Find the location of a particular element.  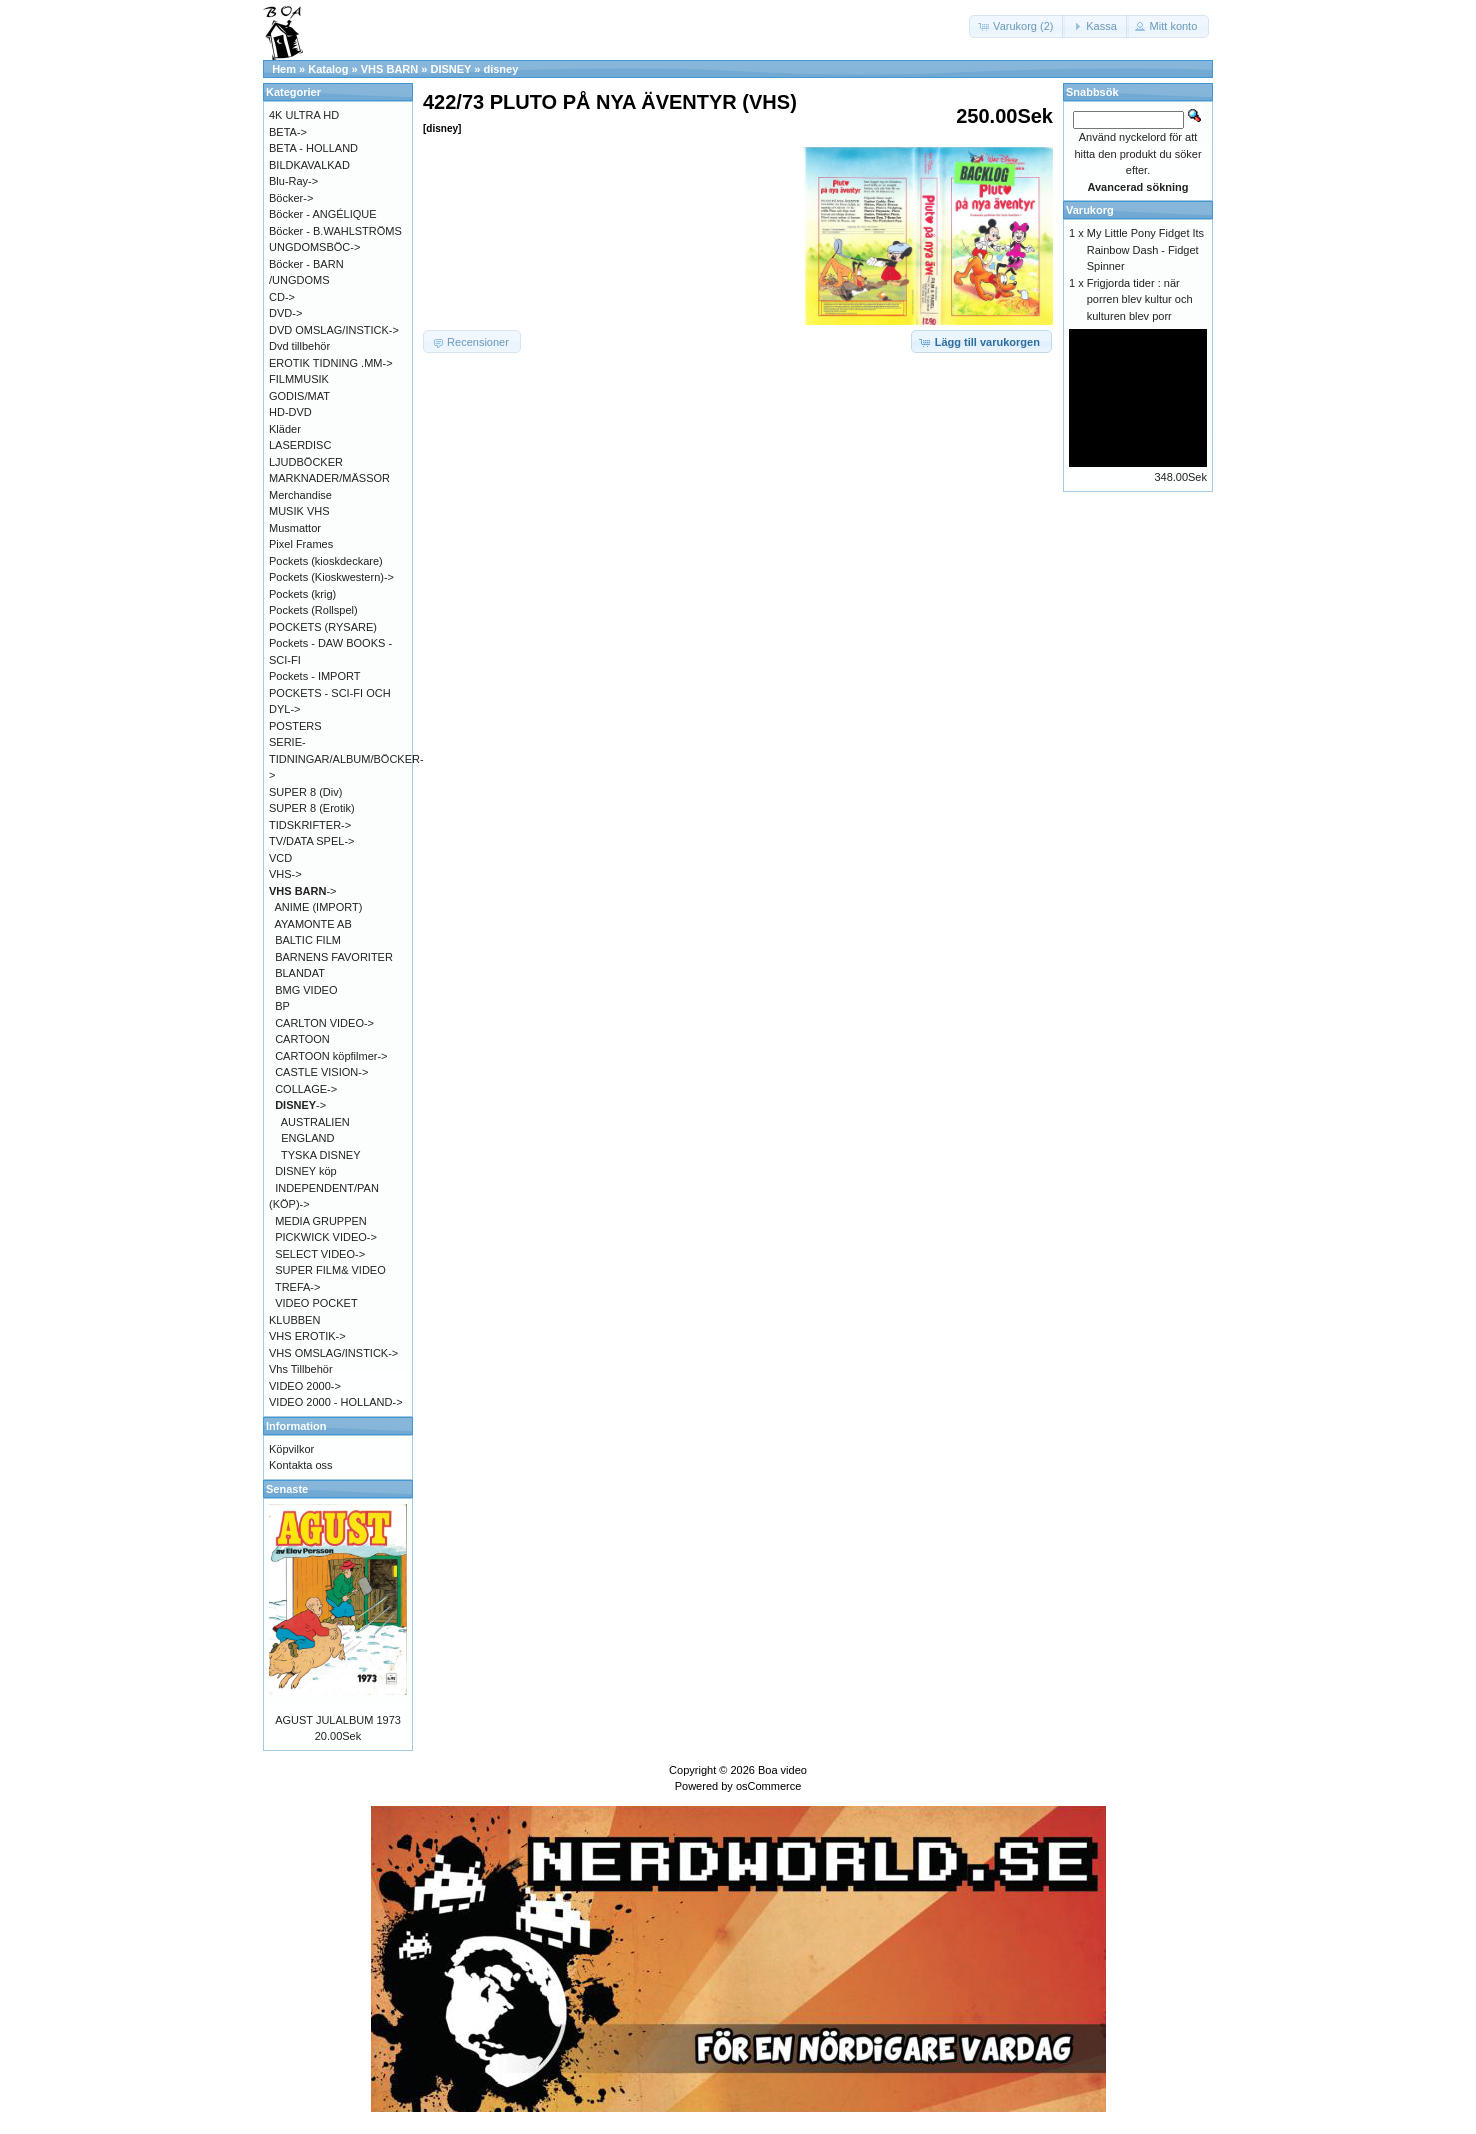

VHS BARN is located at coordinates (389, 69).